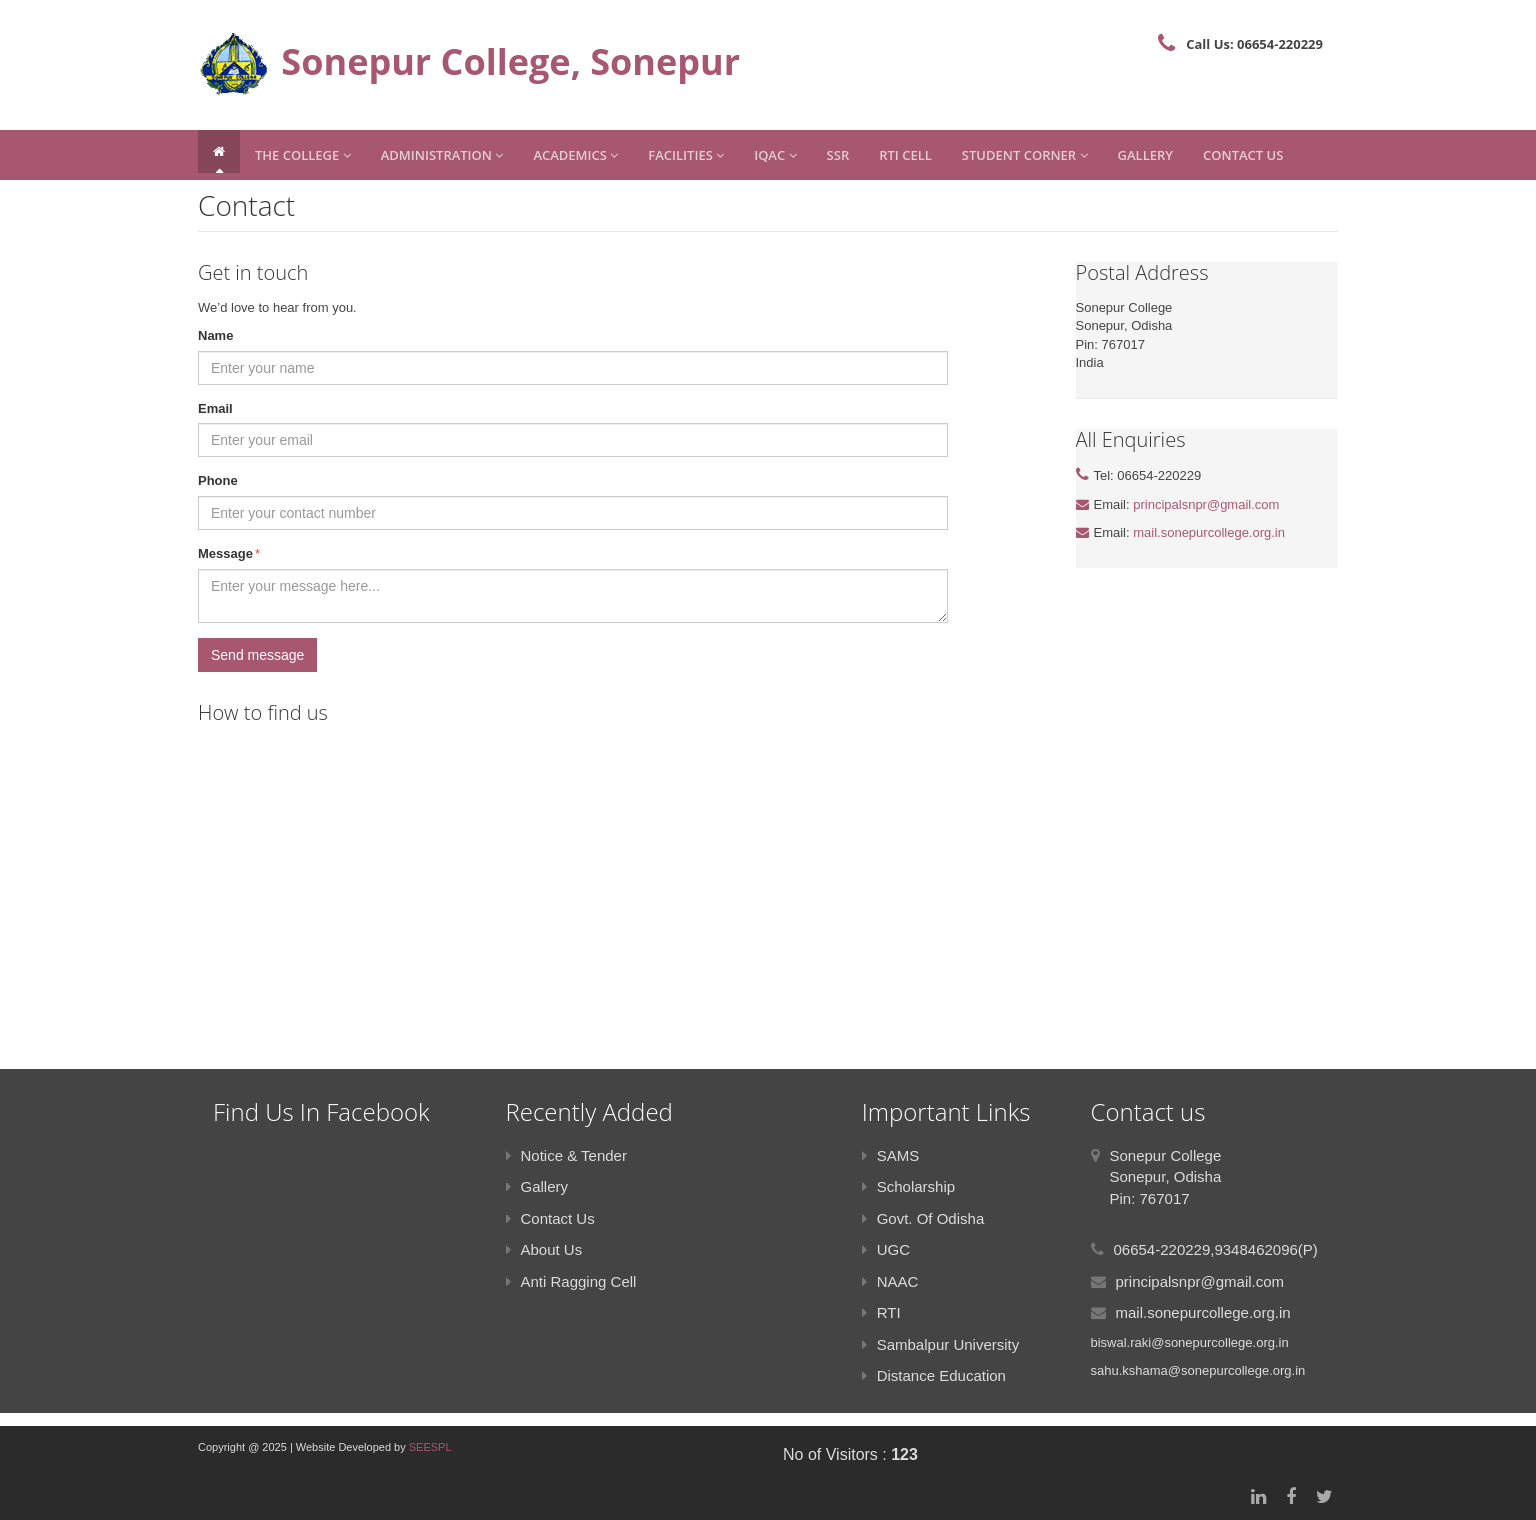 The height and width of the screenshot is (1520, 1536). What do you see at coordinates (686, 155) in the screenshot?
I see `Facilities` at bounding box center [686, 155].